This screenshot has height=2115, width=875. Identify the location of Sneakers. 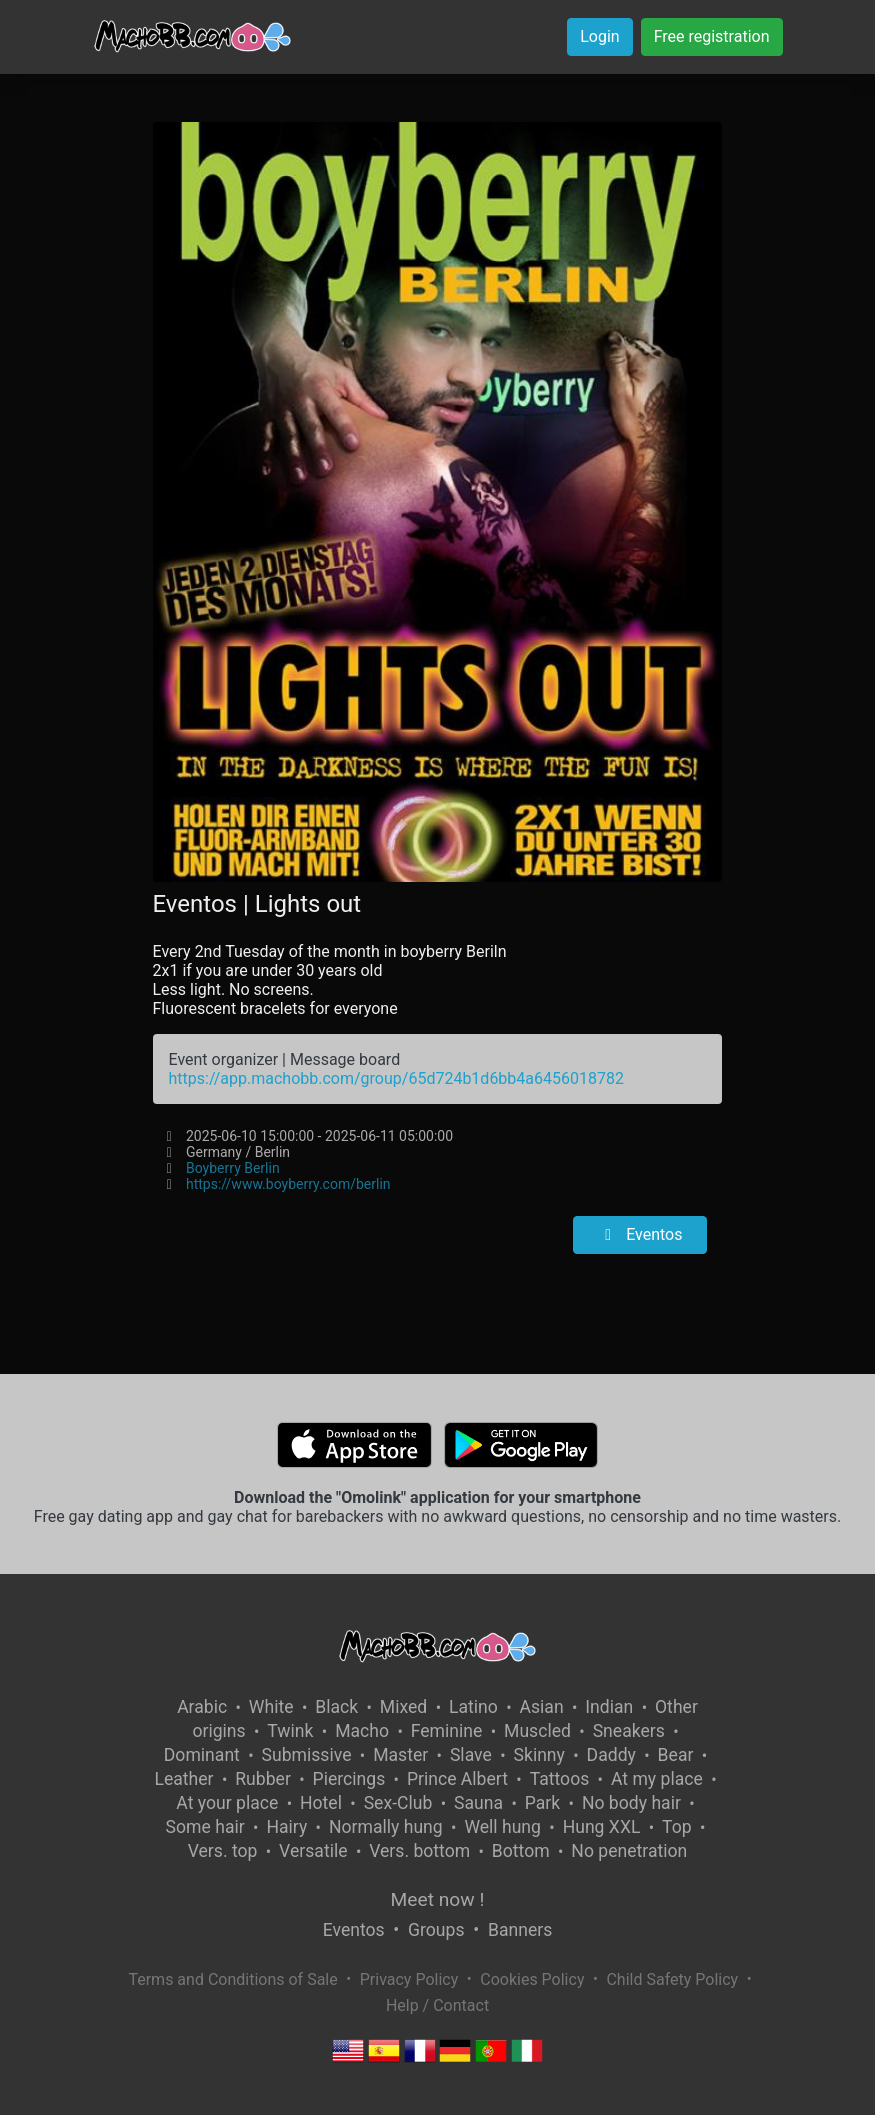
(629, 1731).